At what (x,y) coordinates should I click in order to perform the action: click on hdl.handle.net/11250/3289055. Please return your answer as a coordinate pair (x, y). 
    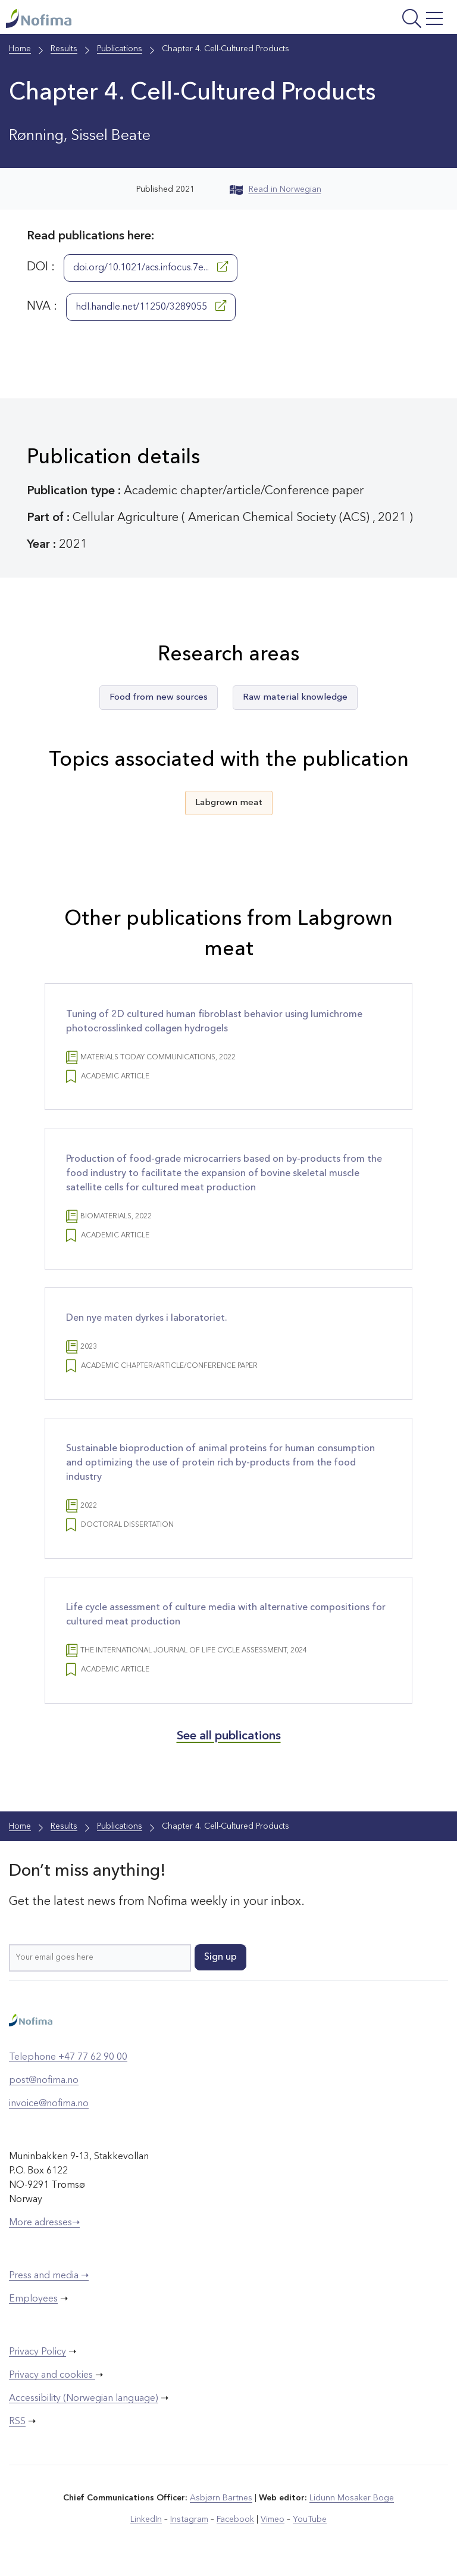
    Looking at the image, I should click on (151, 306).